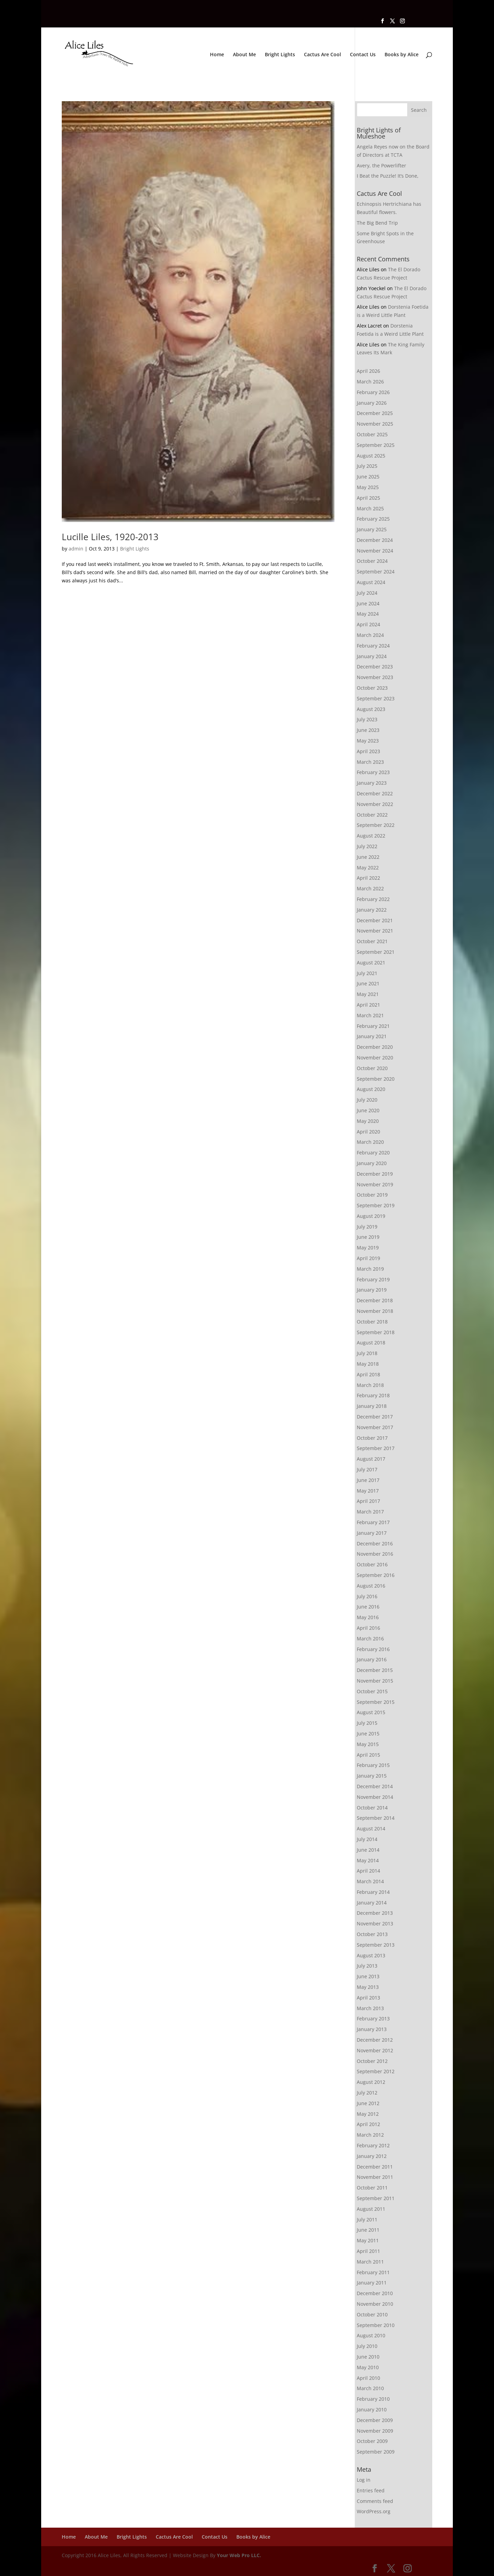  What do you see at coordinates (368, 1870) in the screenshot?
I see `April 2014` at bounding box center [368, 1870].